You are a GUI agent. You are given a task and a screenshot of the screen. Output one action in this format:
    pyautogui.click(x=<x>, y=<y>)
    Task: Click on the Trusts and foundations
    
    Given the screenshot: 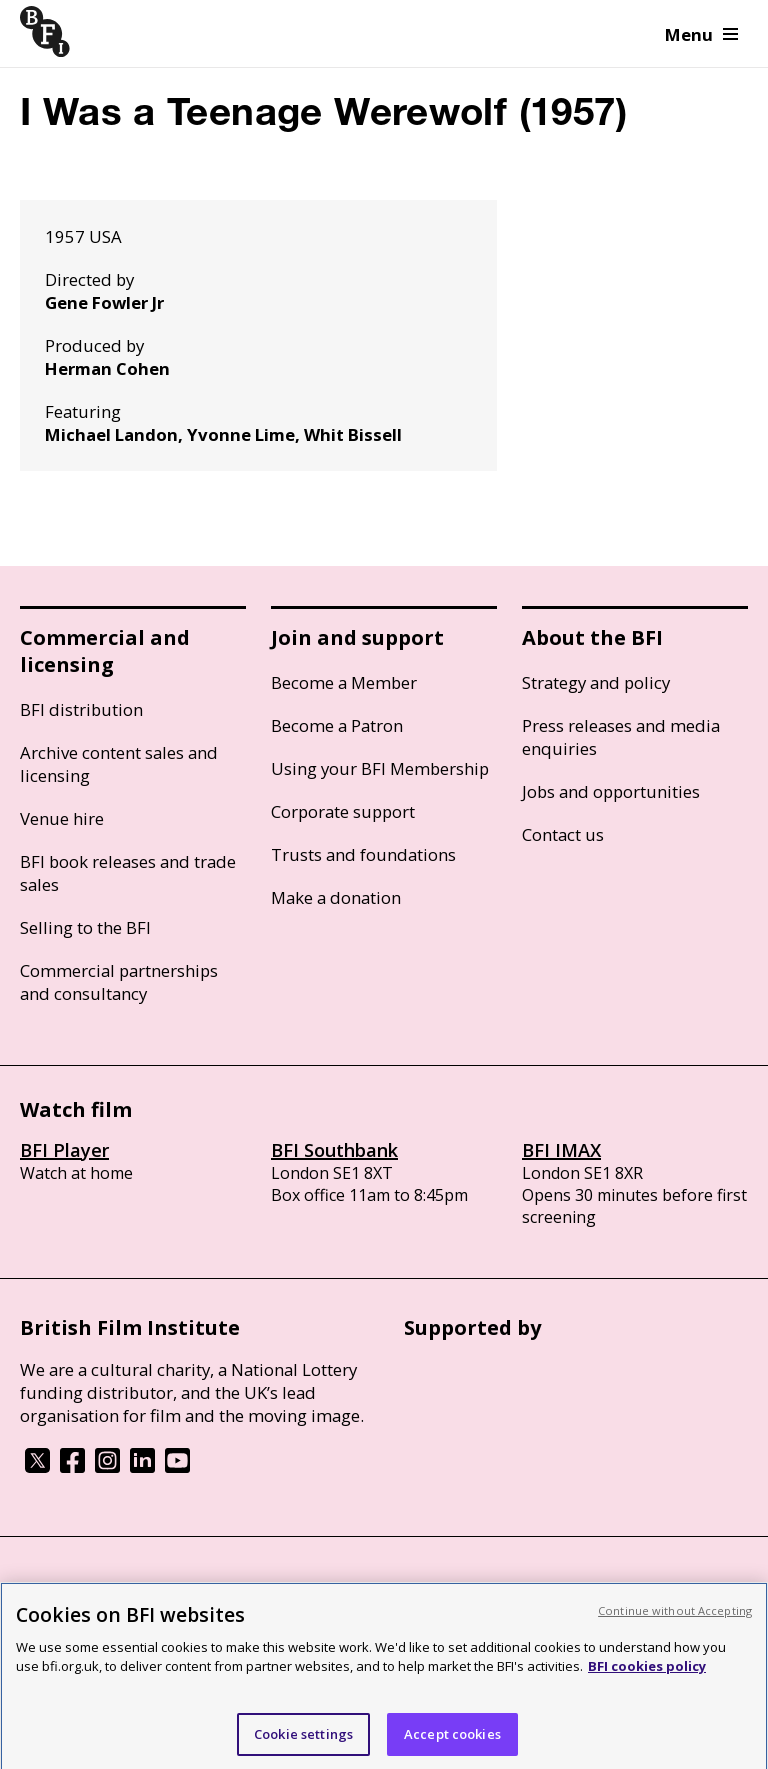 What is the action you would take?
    pyautogui.click(x=363, y=854)
    